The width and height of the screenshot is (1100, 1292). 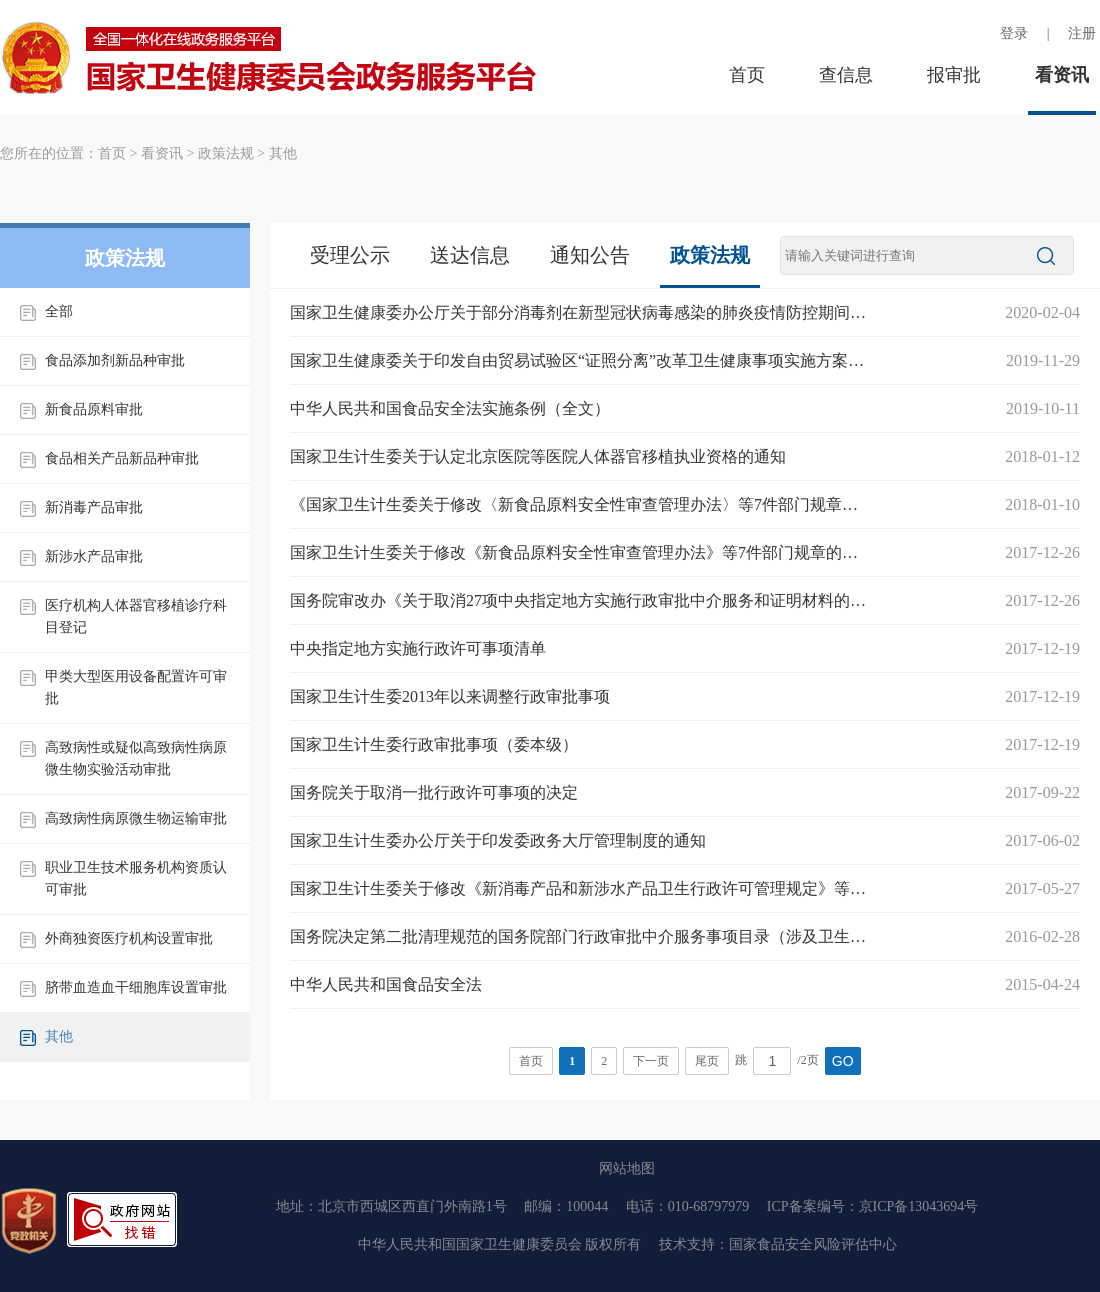 I want to click on 查信息, so click(x=846, y=75).